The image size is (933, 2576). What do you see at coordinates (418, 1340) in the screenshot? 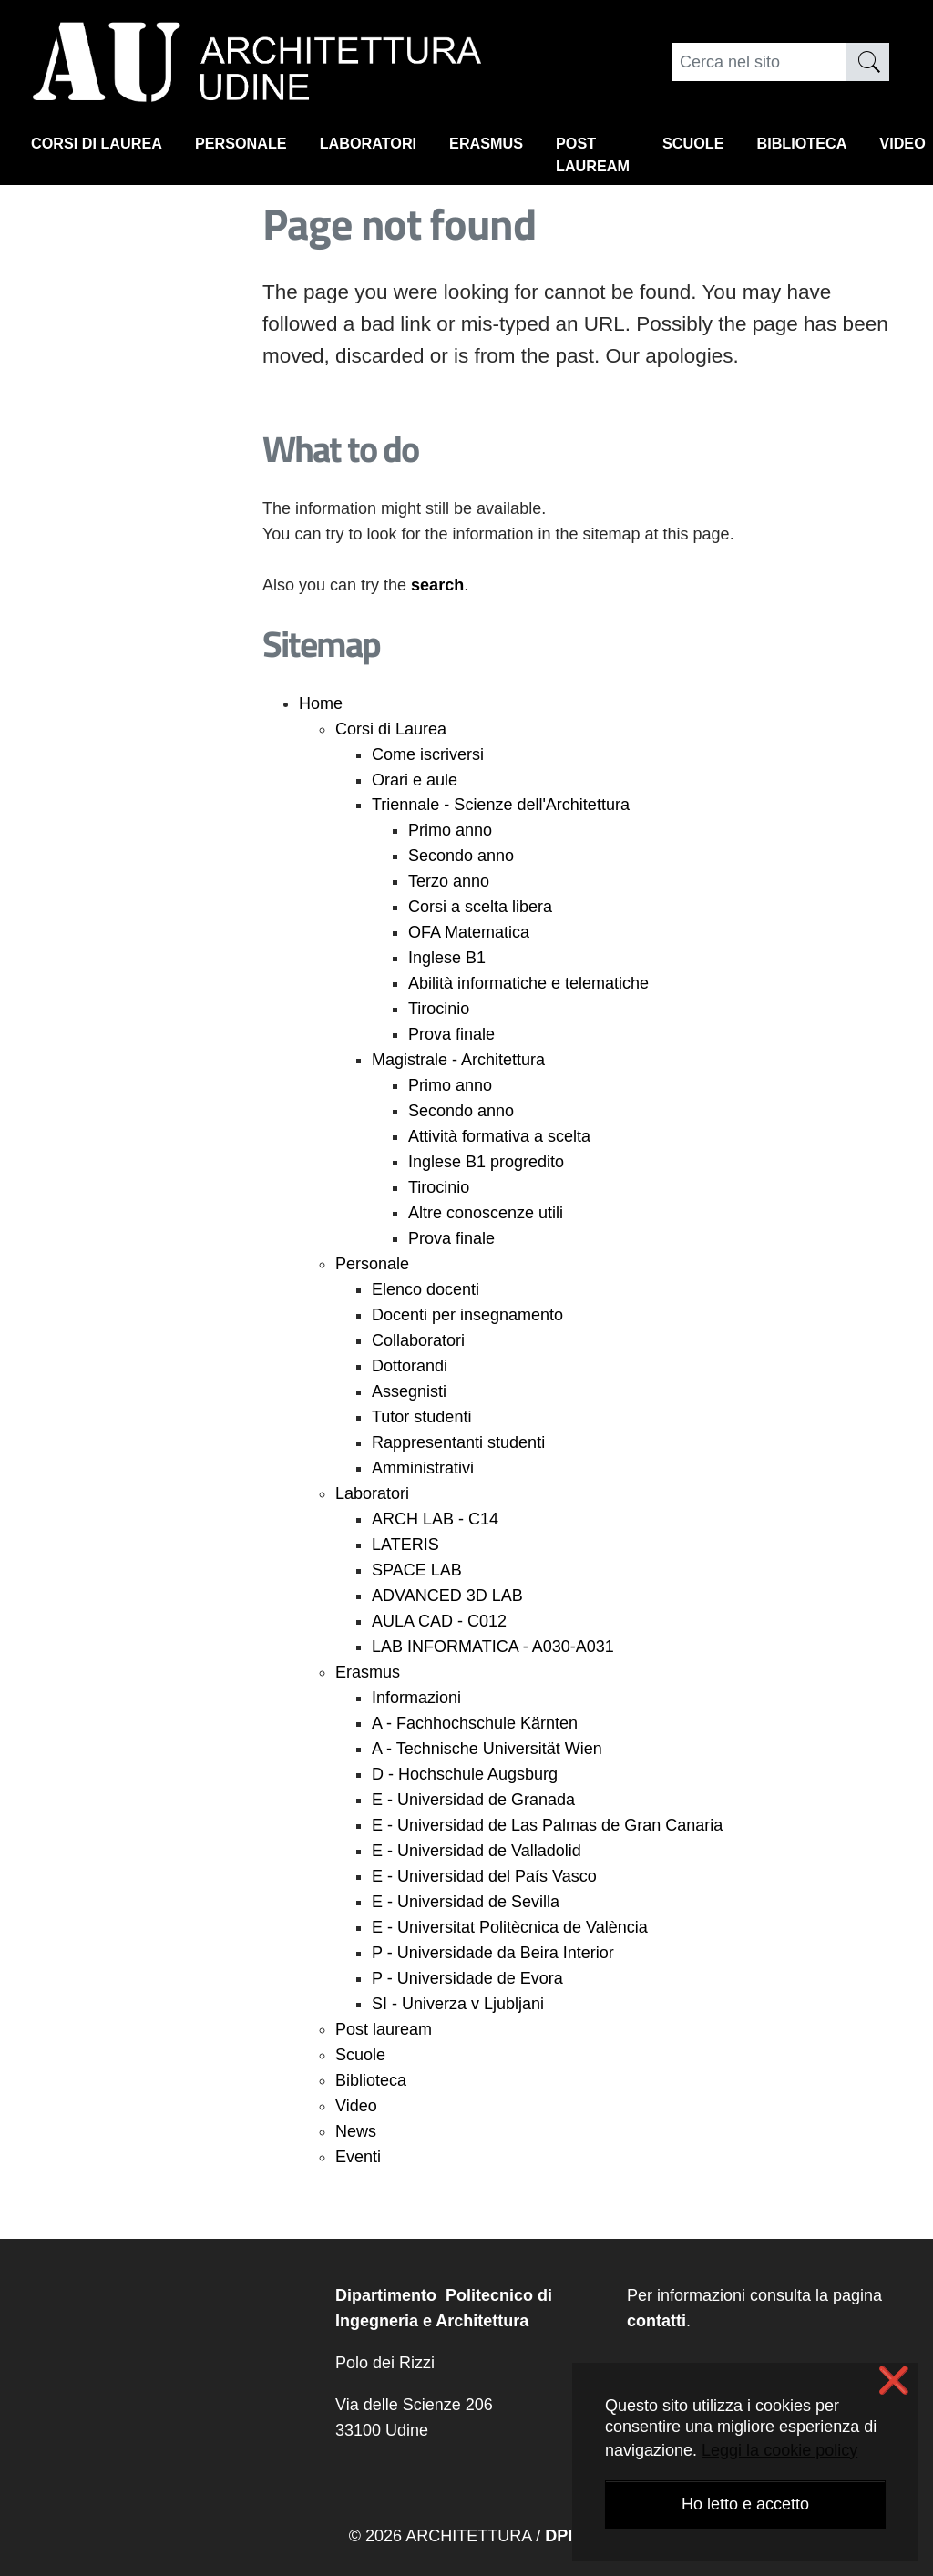
I see `Collaboratori` at bounding box center [418, 1340].